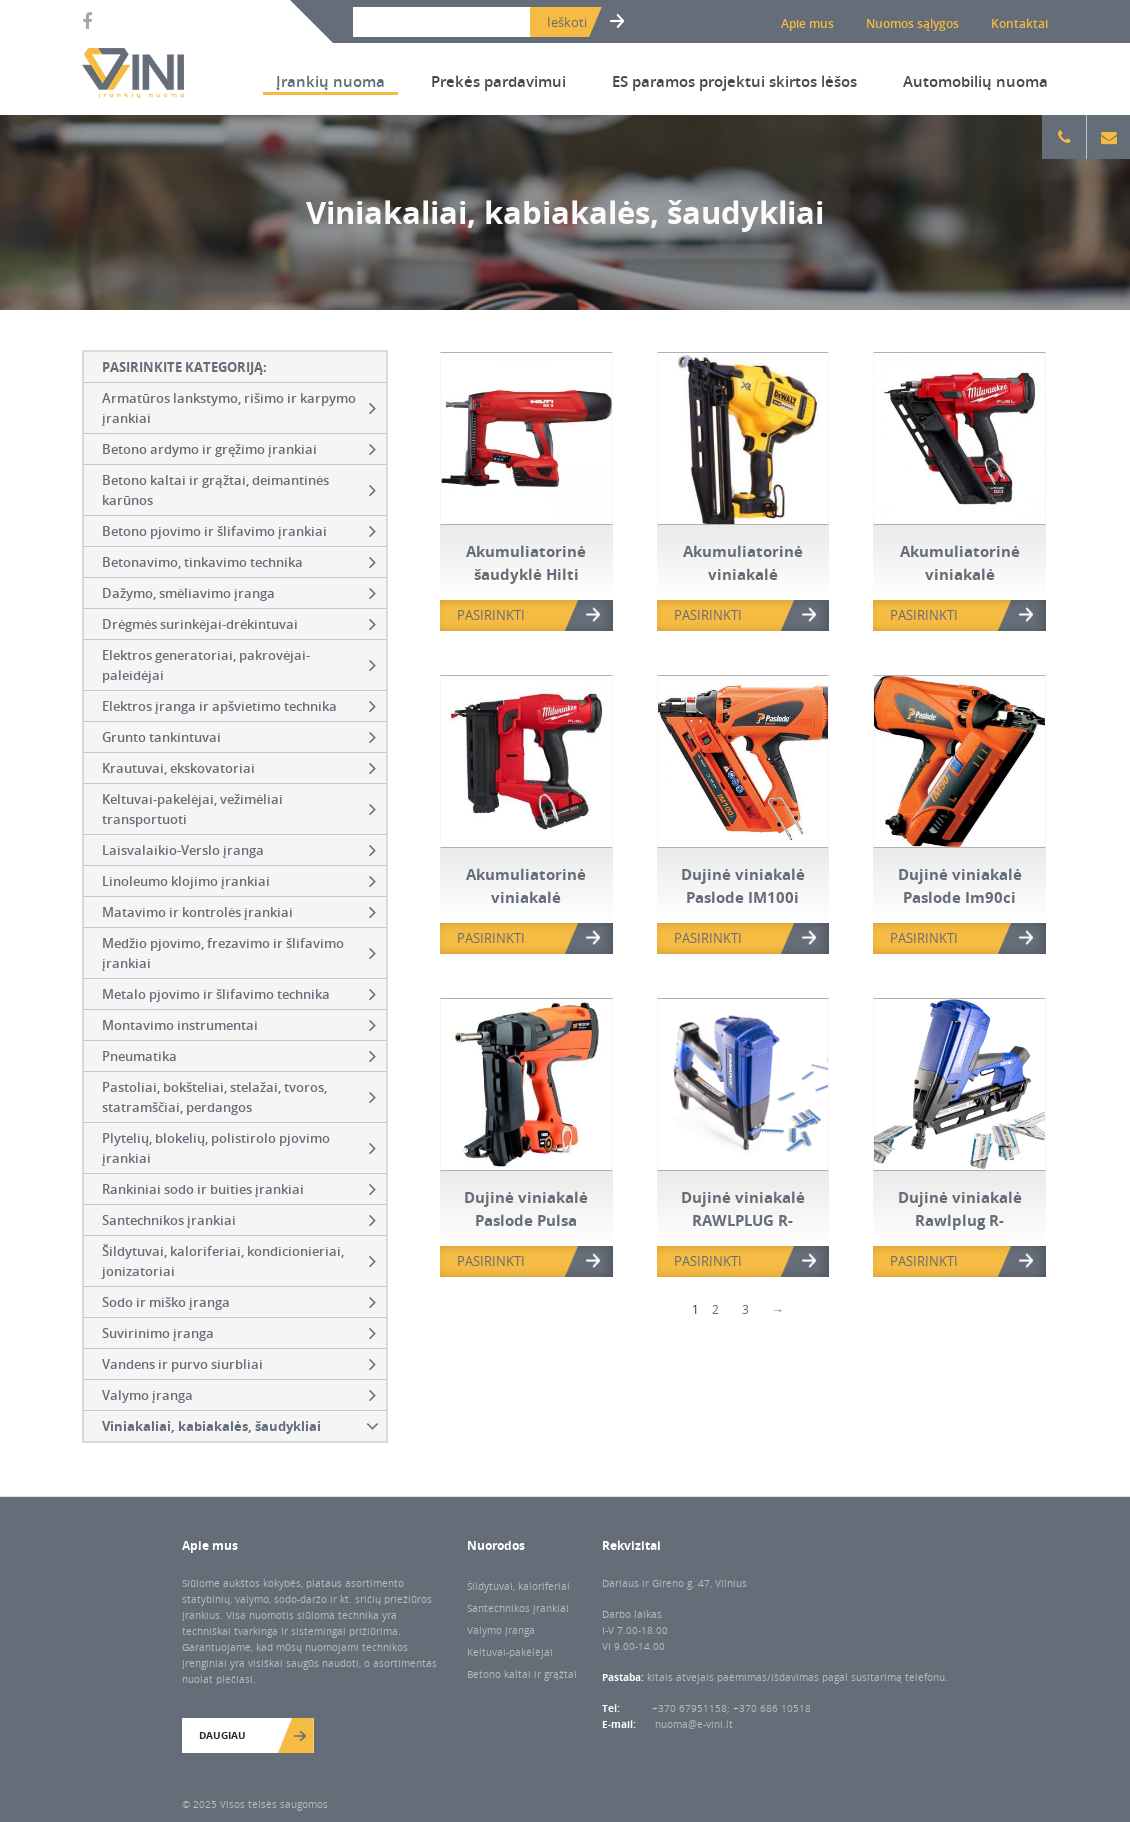 This screenshot has height=1822, width=1130. What do you see at coordinates (222, 1735) in the screenshot?
I see `Daugiau` at bounding box center [222, 1735].